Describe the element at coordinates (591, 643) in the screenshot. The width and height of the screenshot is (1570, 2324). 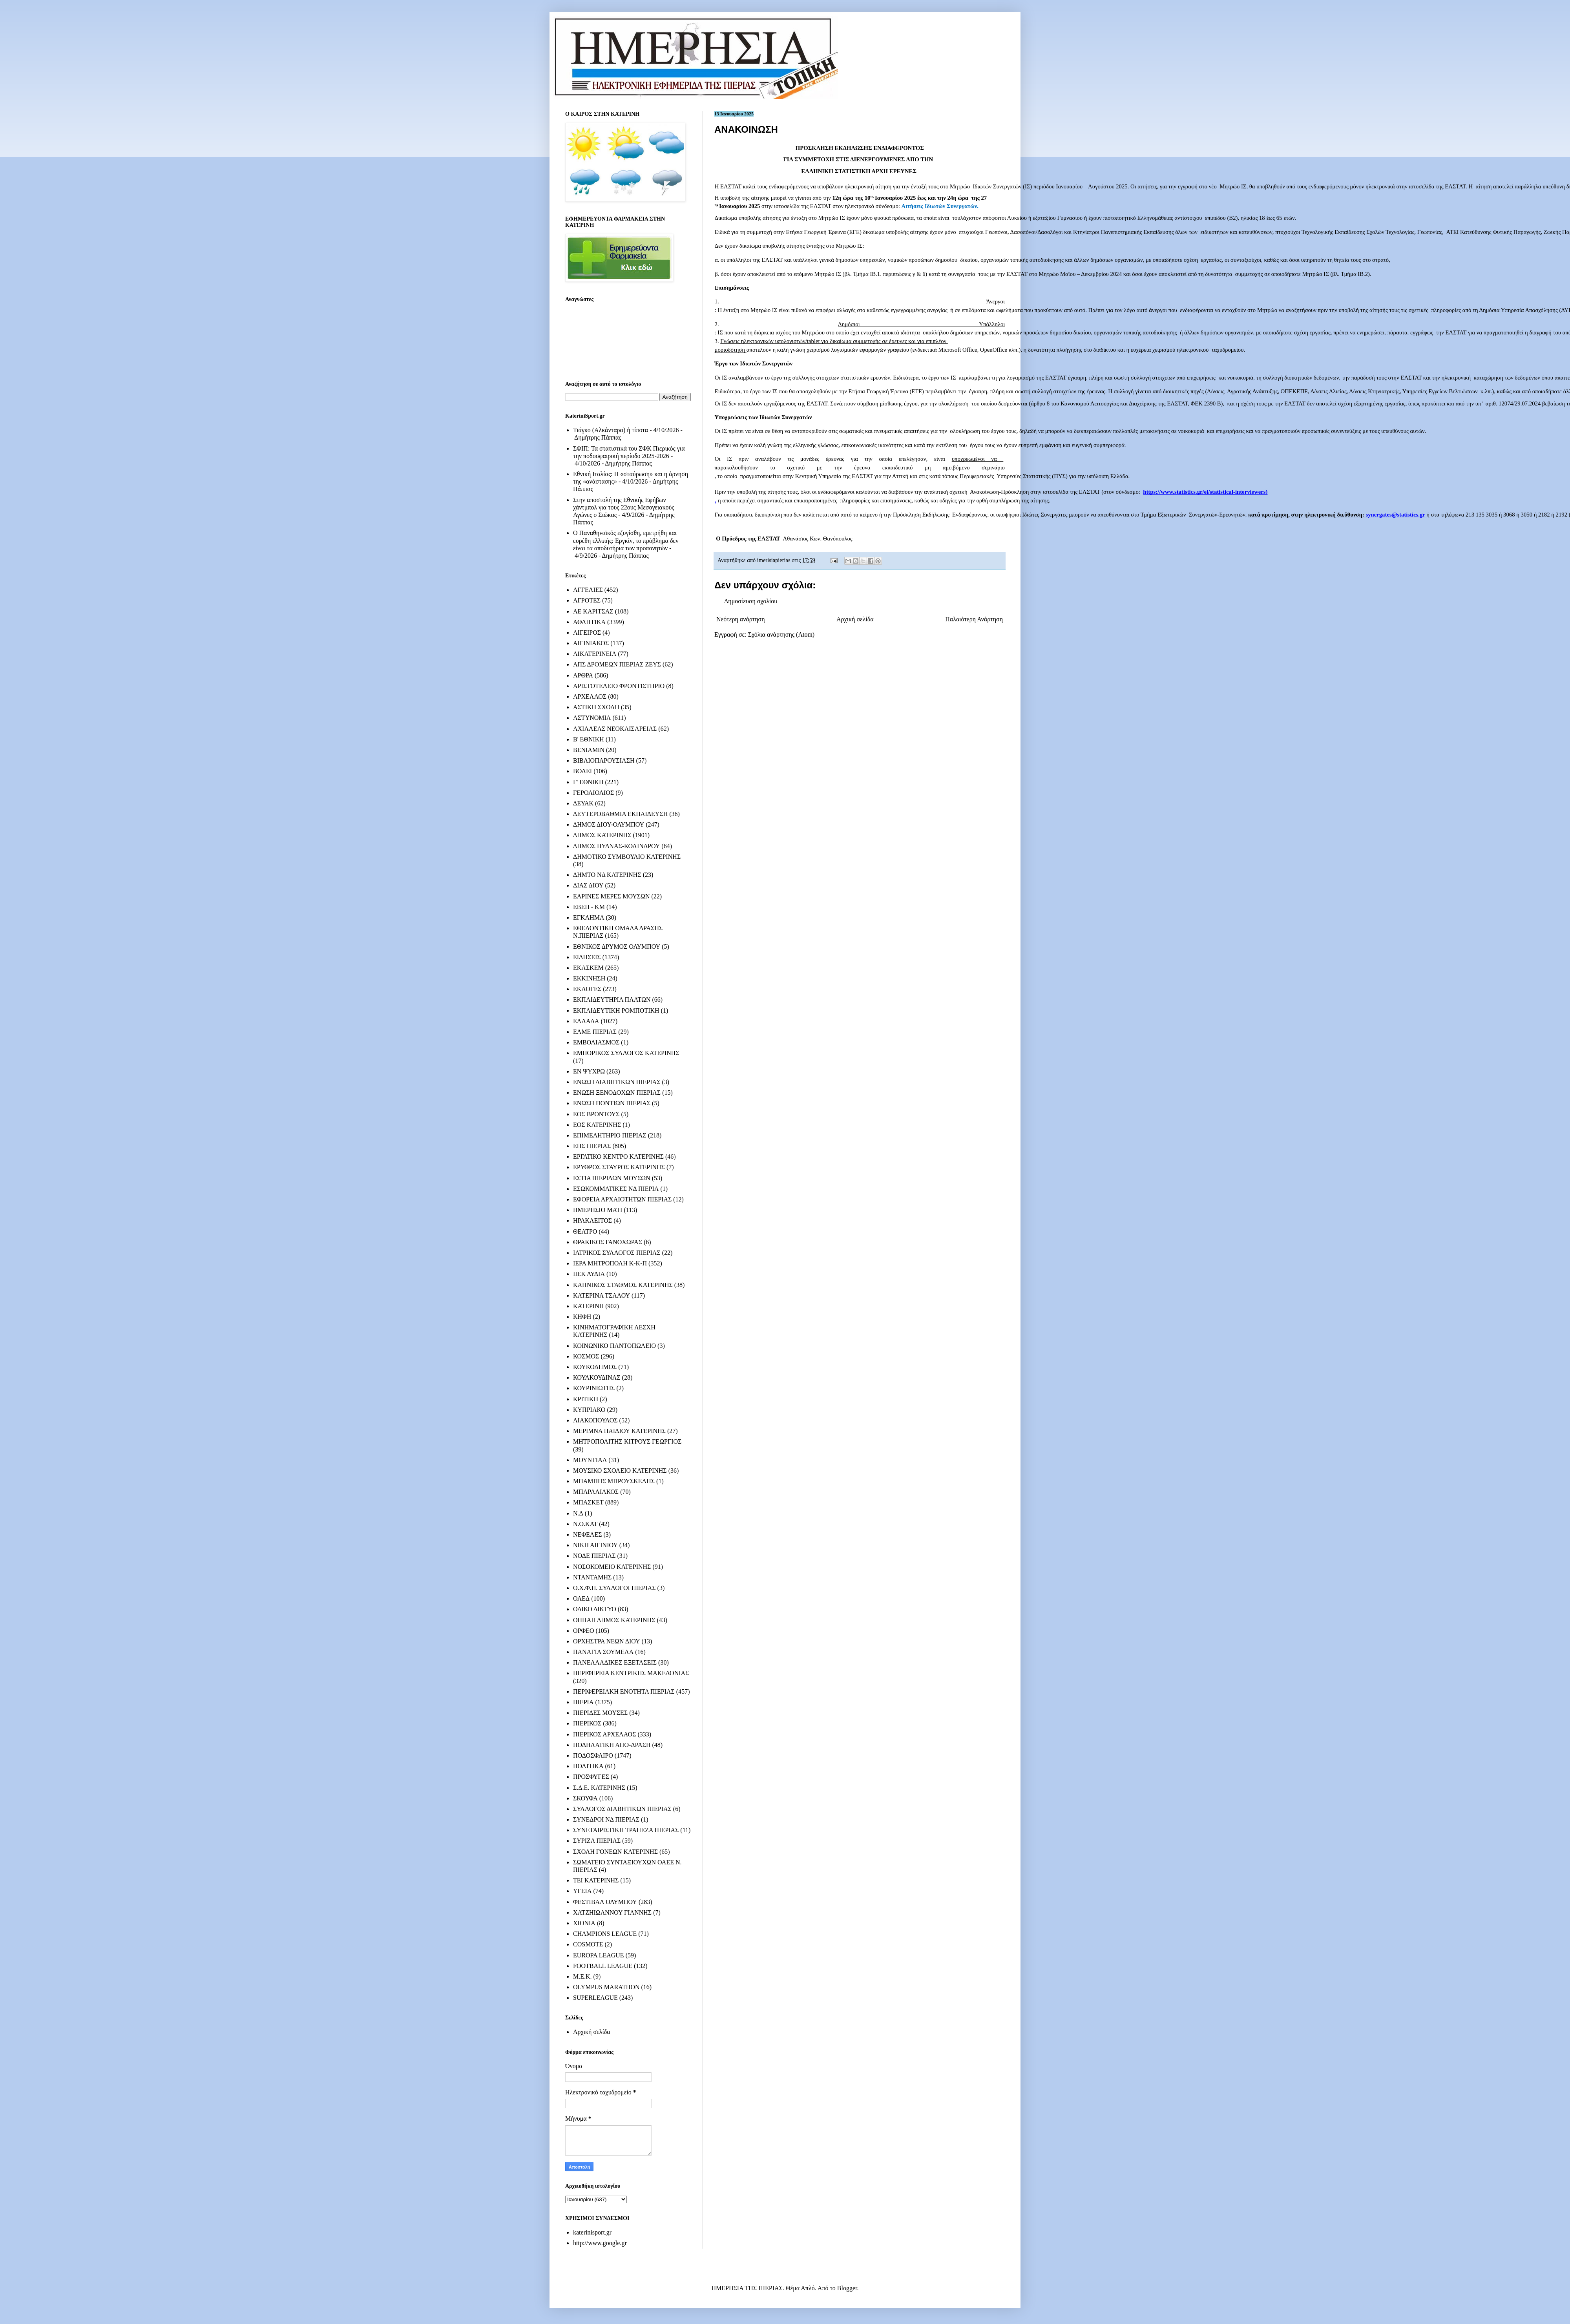
I see `ΑΙΓΙΝΙΑΚΟΣ` at that location.